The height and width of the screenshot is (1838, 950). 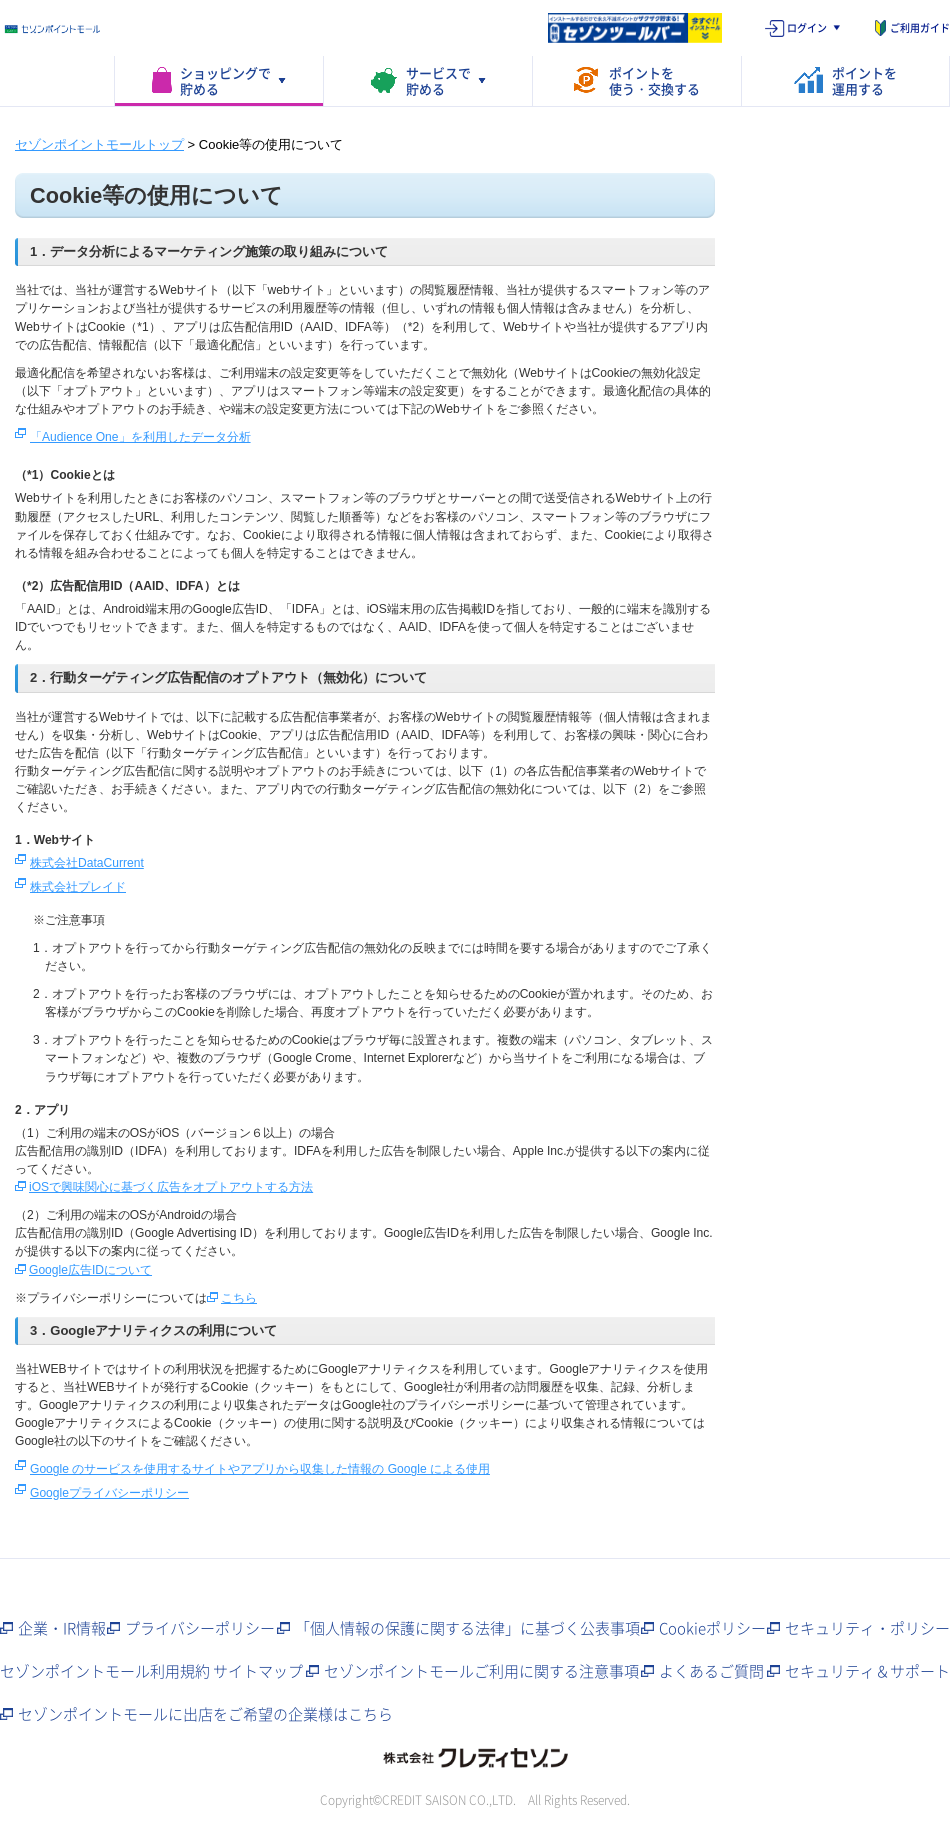 What do you see at coordinates (62, 1628) in the screenshot?
I see `企業・IR情報` at bounding box center [62, 1628].